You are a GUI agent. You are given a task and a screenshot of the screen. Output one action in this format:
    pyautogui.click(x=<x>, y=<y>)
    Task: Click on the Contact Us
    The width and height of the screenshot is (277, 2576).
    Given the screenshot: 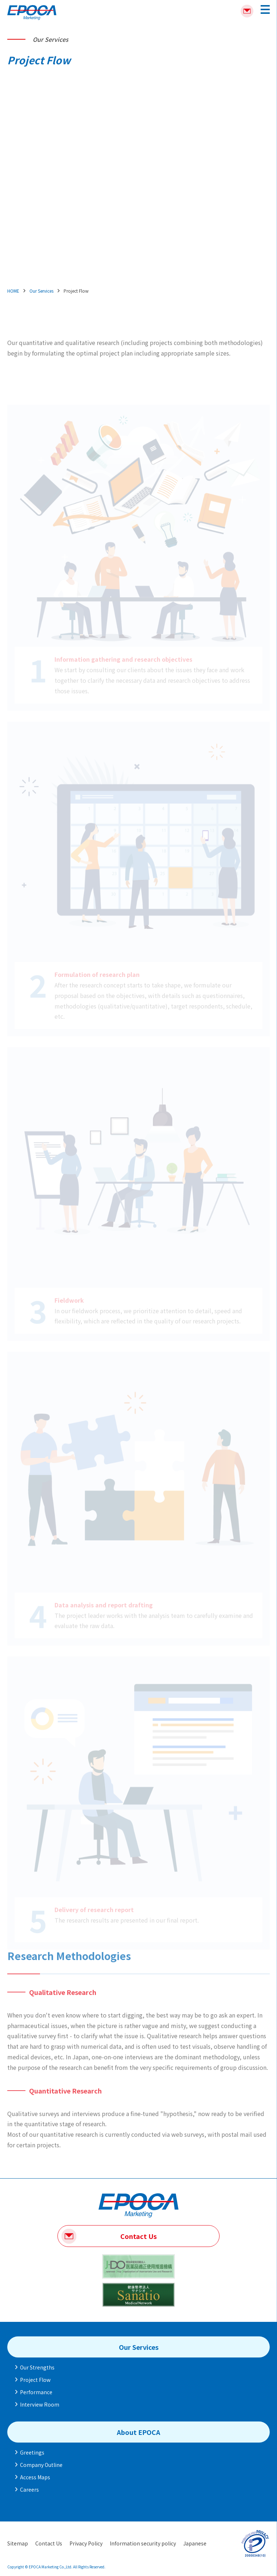 What is the action you would take?
    pyautogui.click(x=138, y=2236)
    